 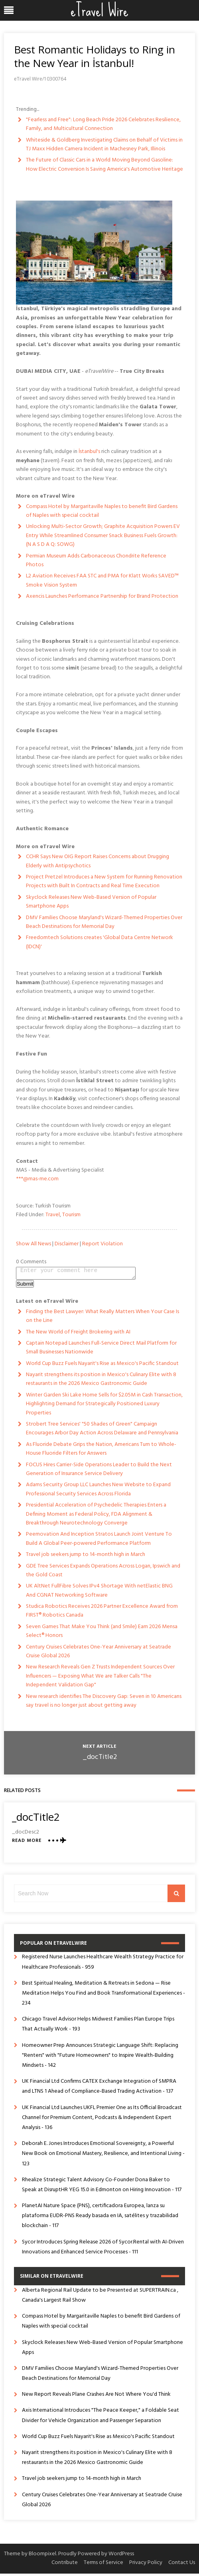 What do you see at coordinates (52, 1214) in the screenshot?
I see `Travel` at bounding box center [52, 1214].